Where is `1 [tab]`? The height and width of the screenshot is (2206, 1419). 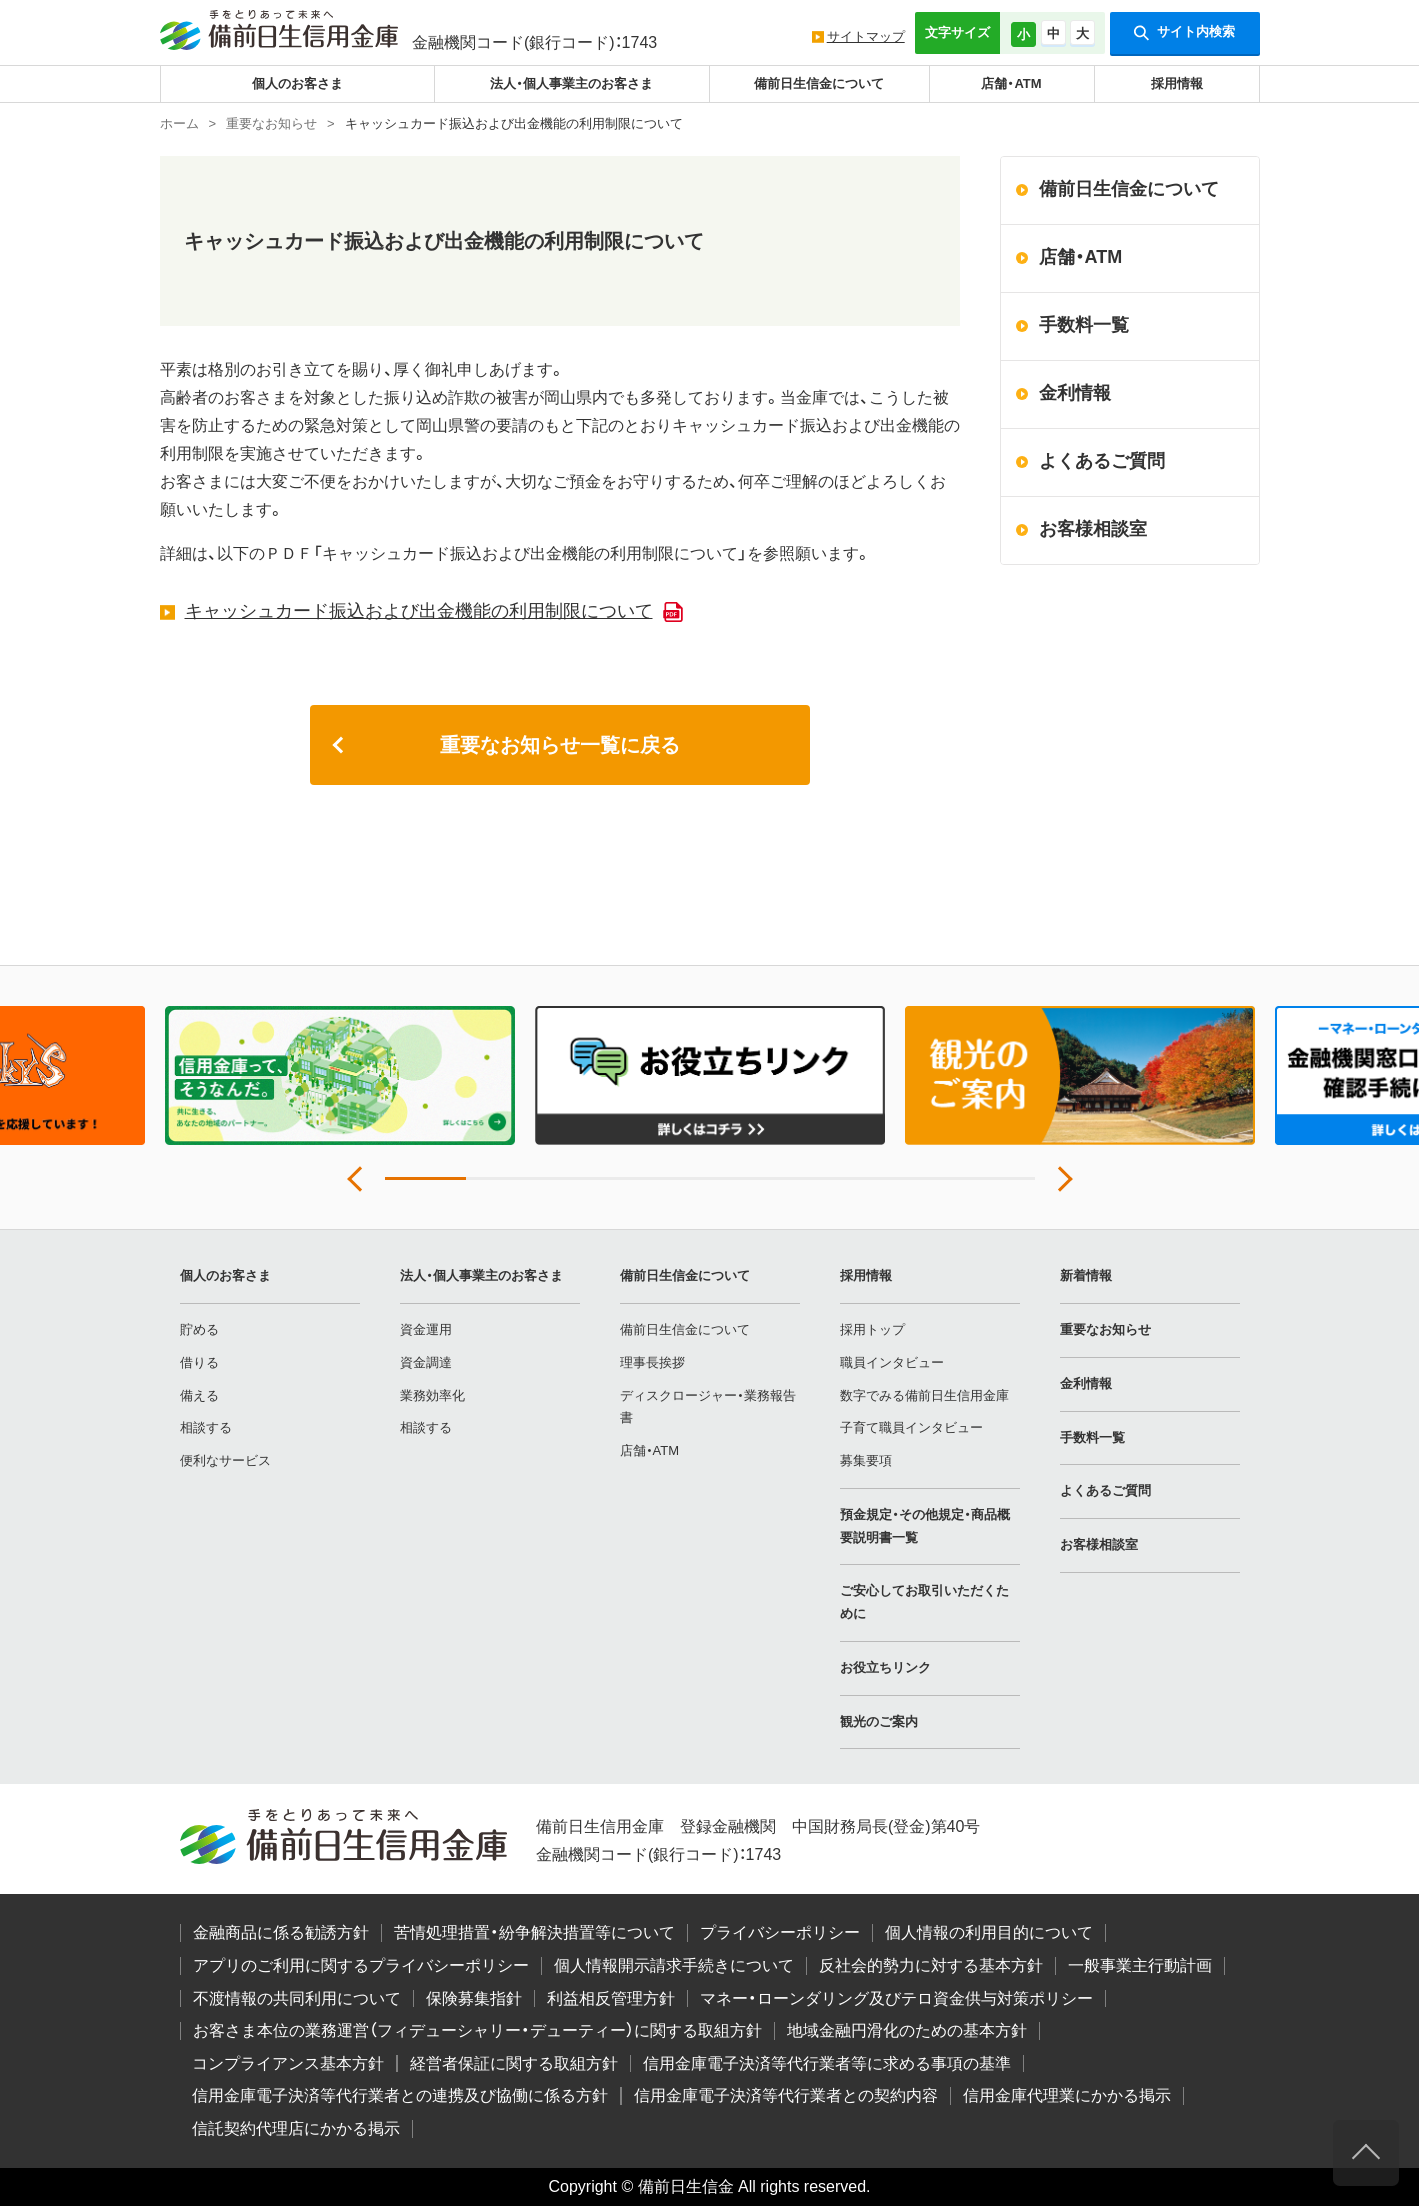
1 [tab] is located at coordinates (425, 1178).